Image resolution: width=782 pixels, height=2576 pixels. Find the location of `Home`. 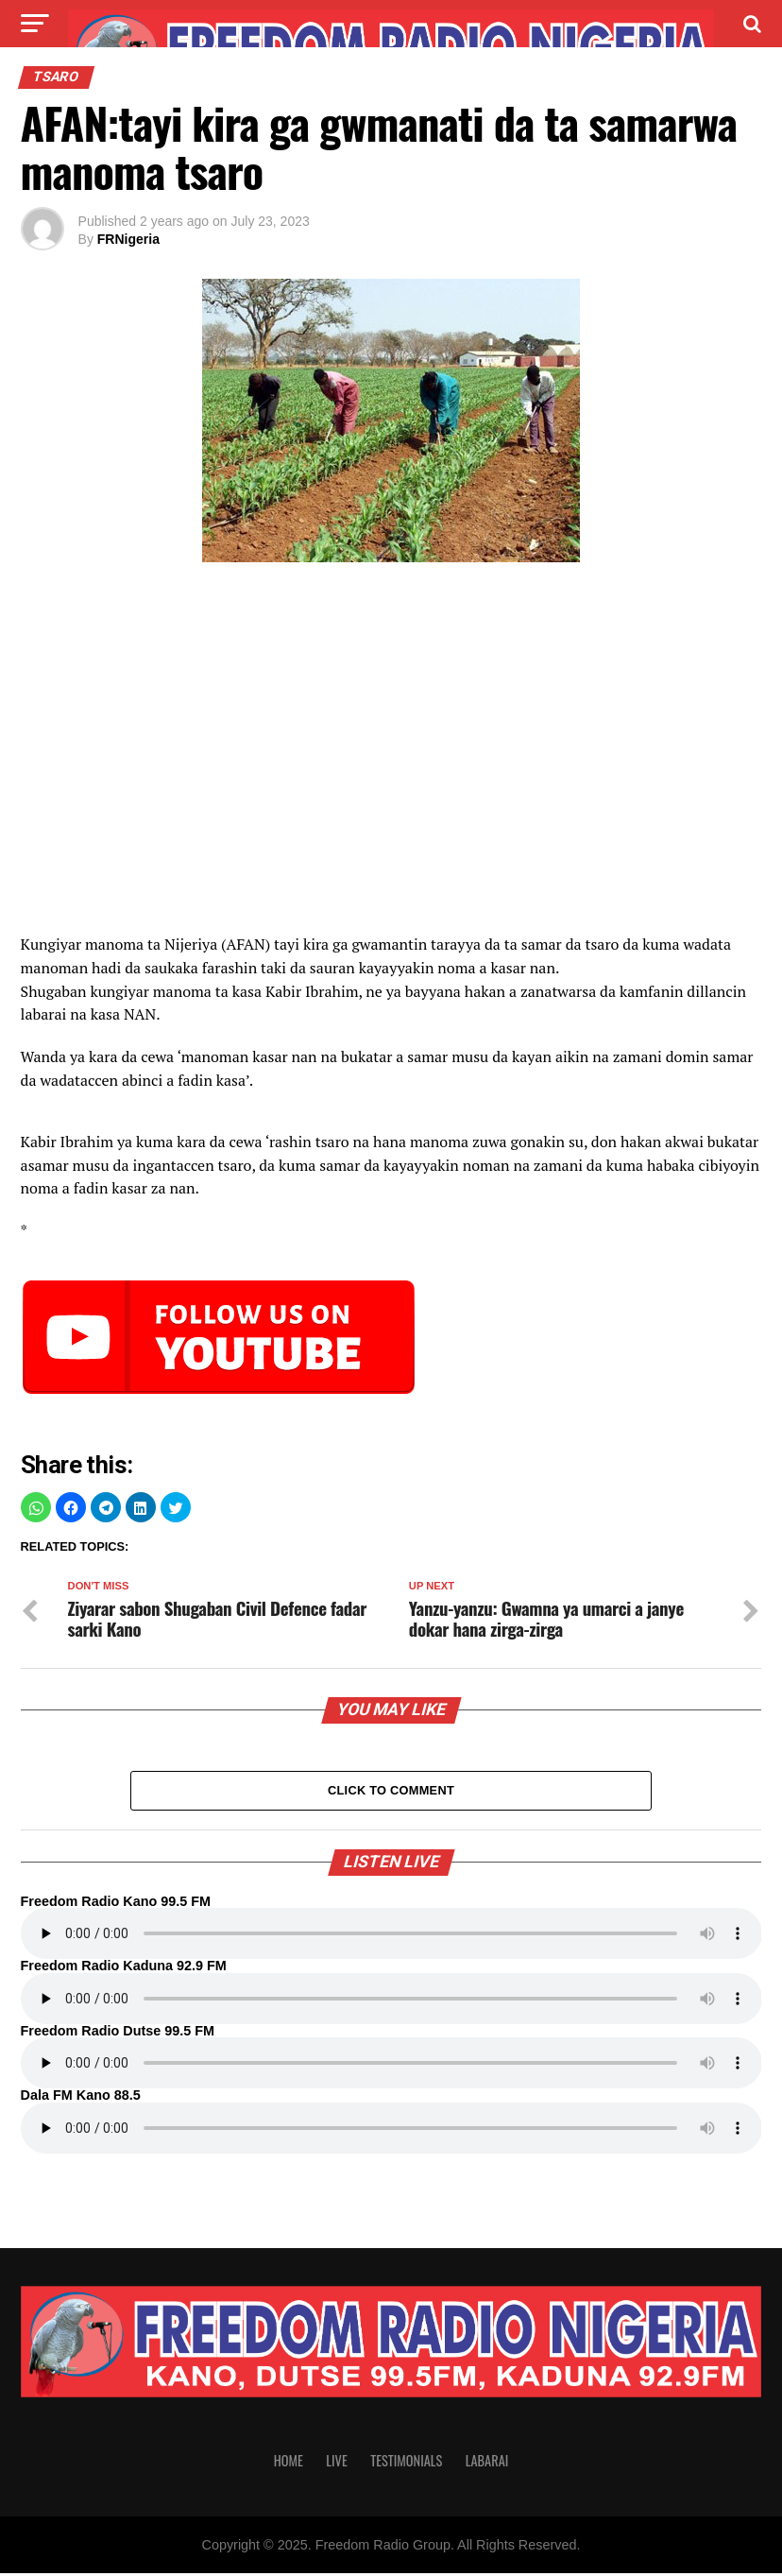

Home is located at coordinates (288, 2463).